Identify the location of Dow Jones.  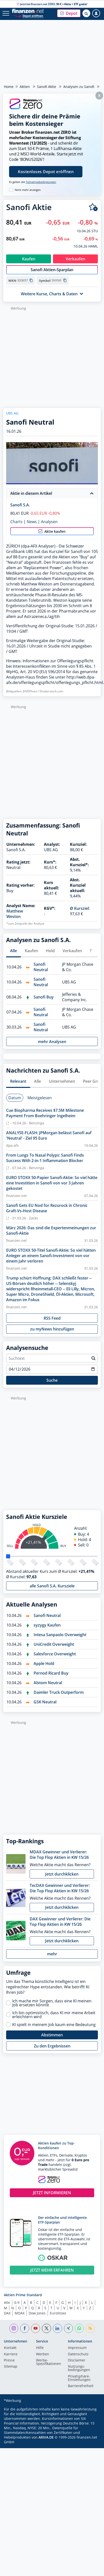
(37, 2313).